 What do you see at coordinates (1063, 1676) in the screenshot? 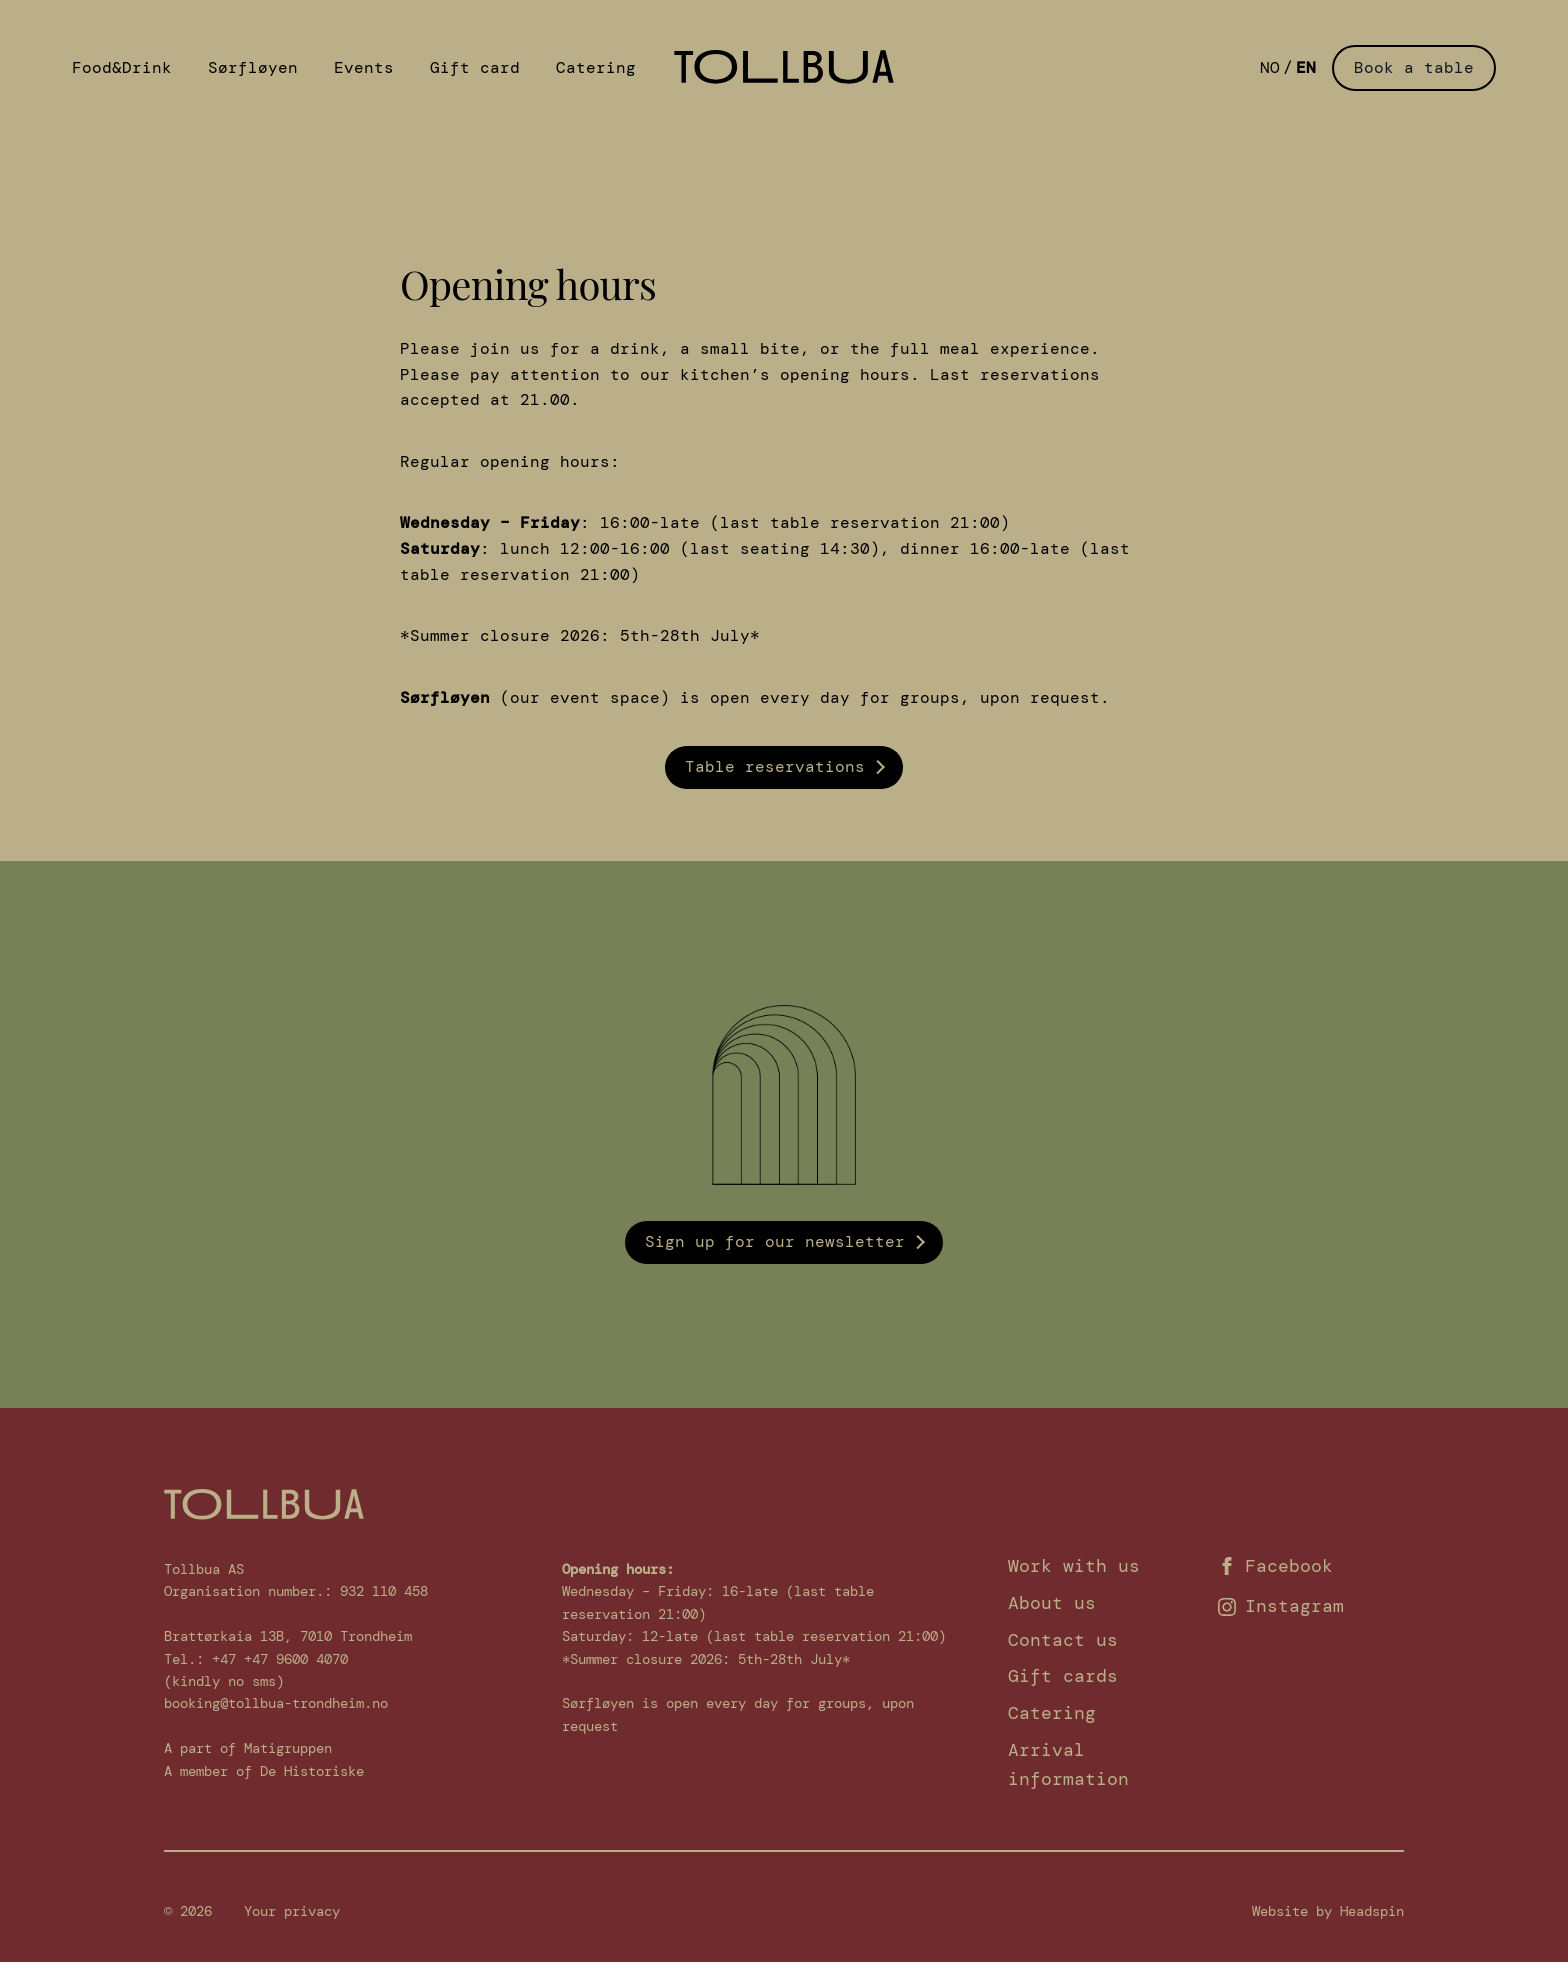
I see `Gift cards` at bounding box center [1063, 1676].